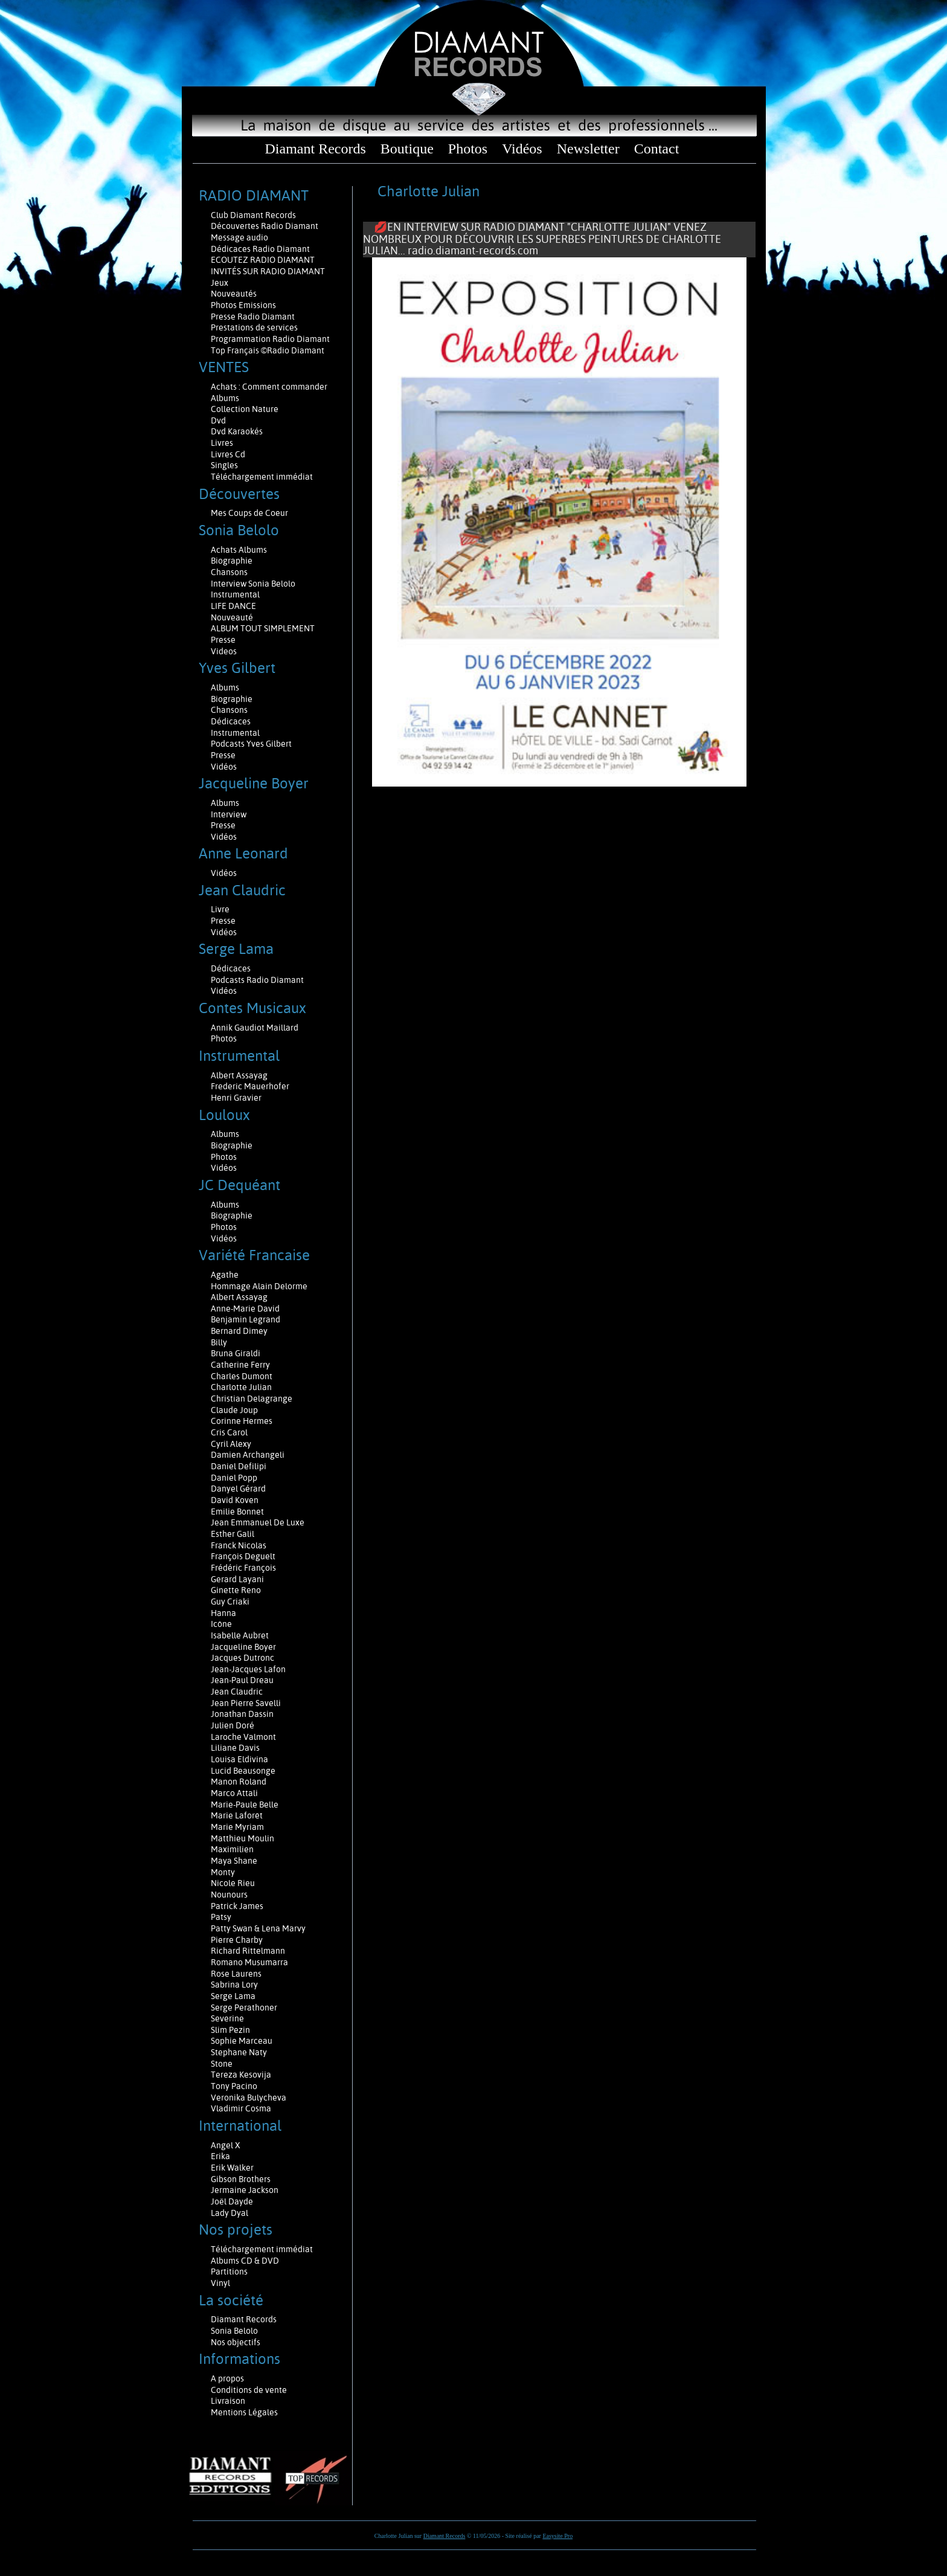 Image resolution: width=947 pixels, height=2576 pixels. What do you see at coordinates (263, 628) in the screenshot?
I see `ALBUM TOUT SIMPLEMENT` at bounding box center [263, 628].